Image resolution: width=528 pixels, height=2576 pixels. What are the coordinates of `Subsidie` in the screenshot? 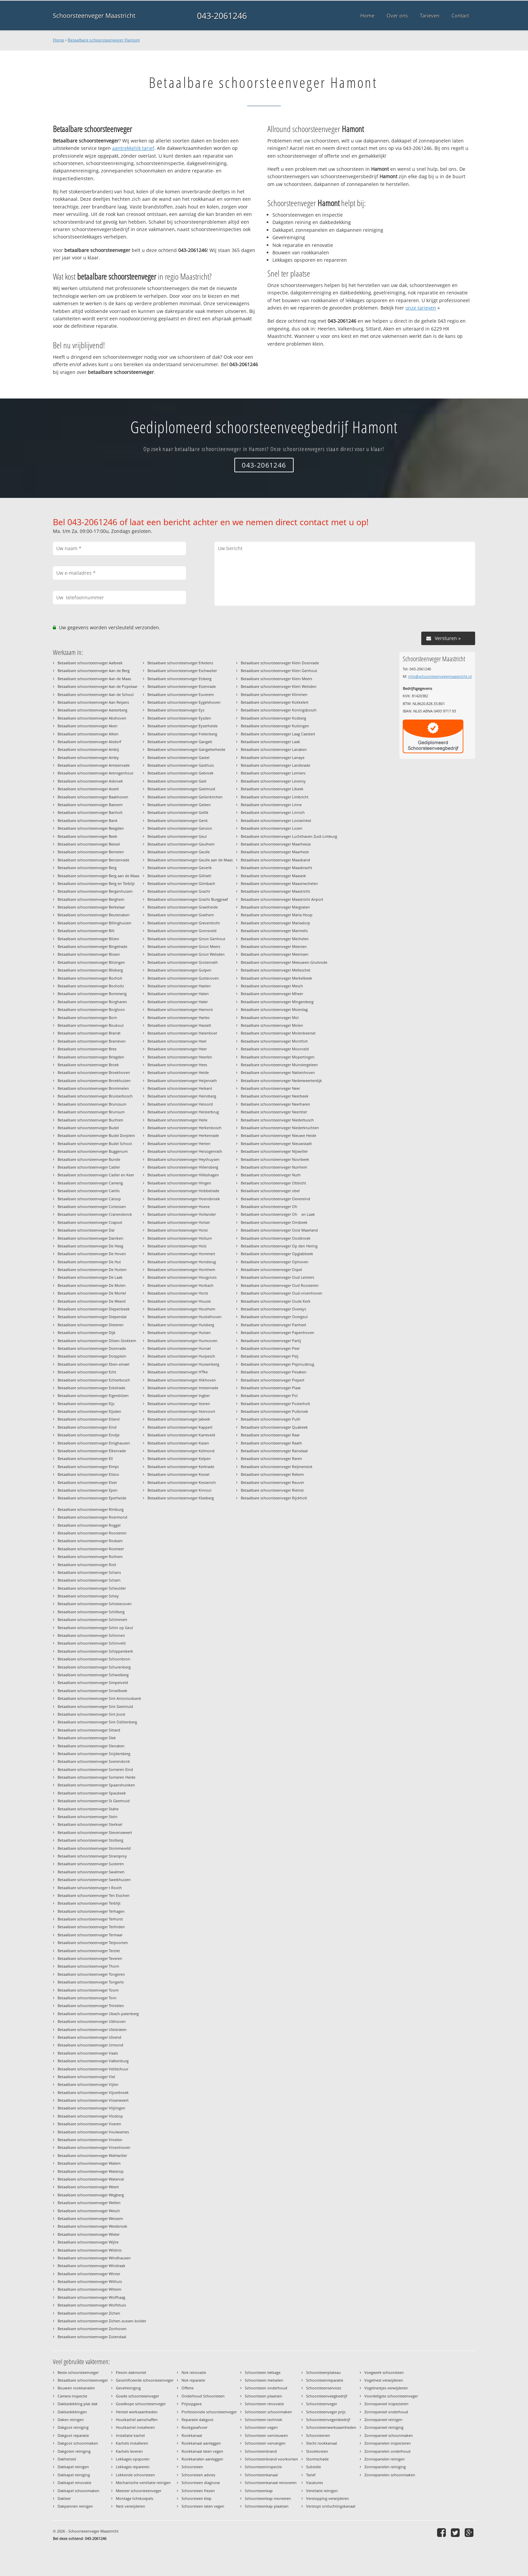 It's located at (313, 2466).